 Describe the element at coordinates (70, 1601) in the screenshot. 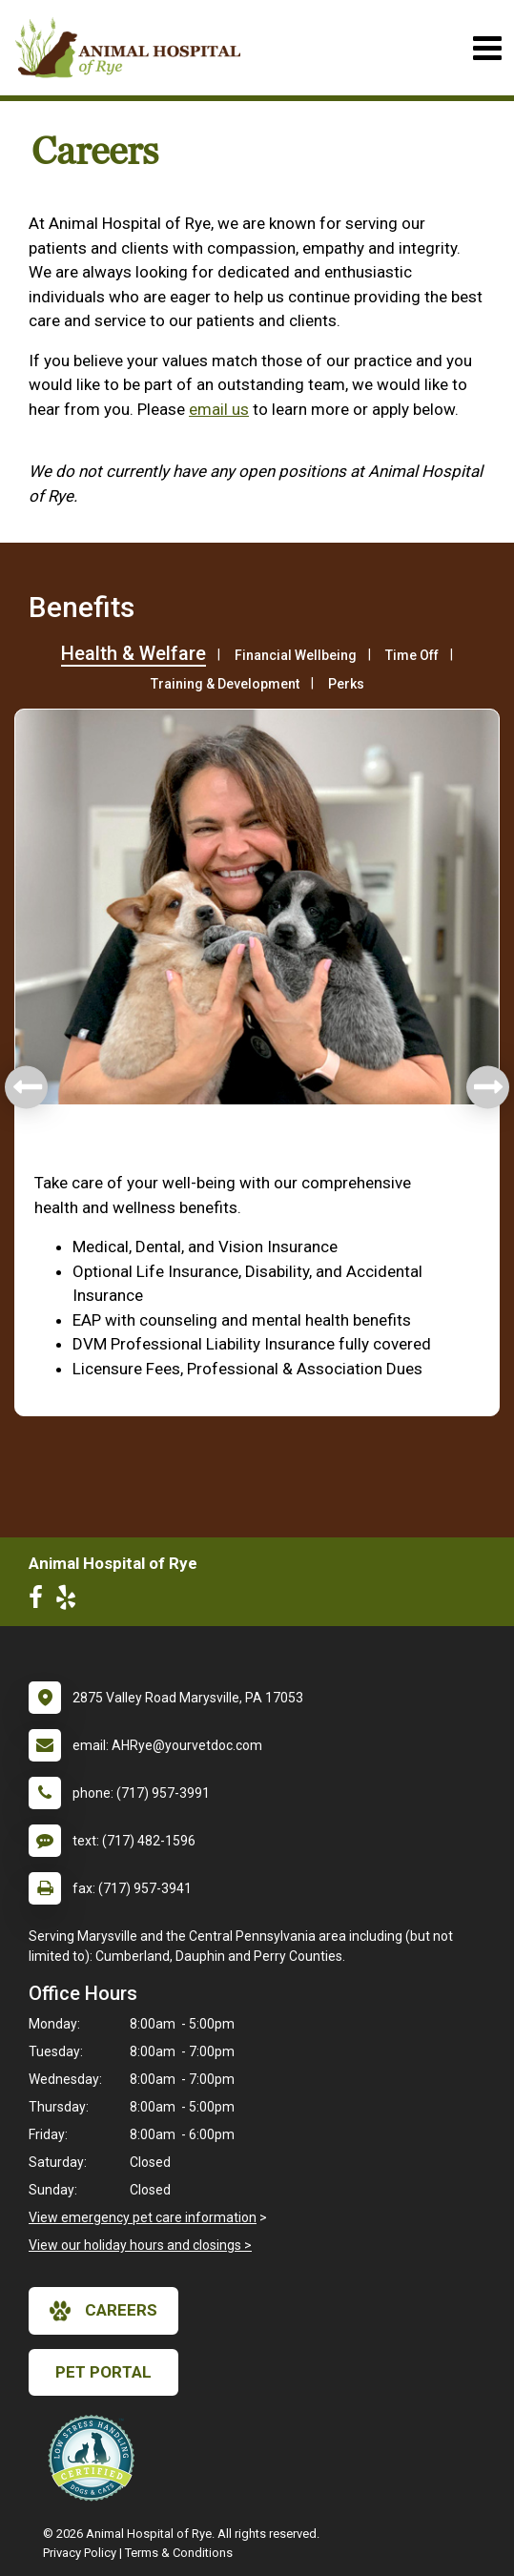

I see `[New window to Yelp]` at that location.